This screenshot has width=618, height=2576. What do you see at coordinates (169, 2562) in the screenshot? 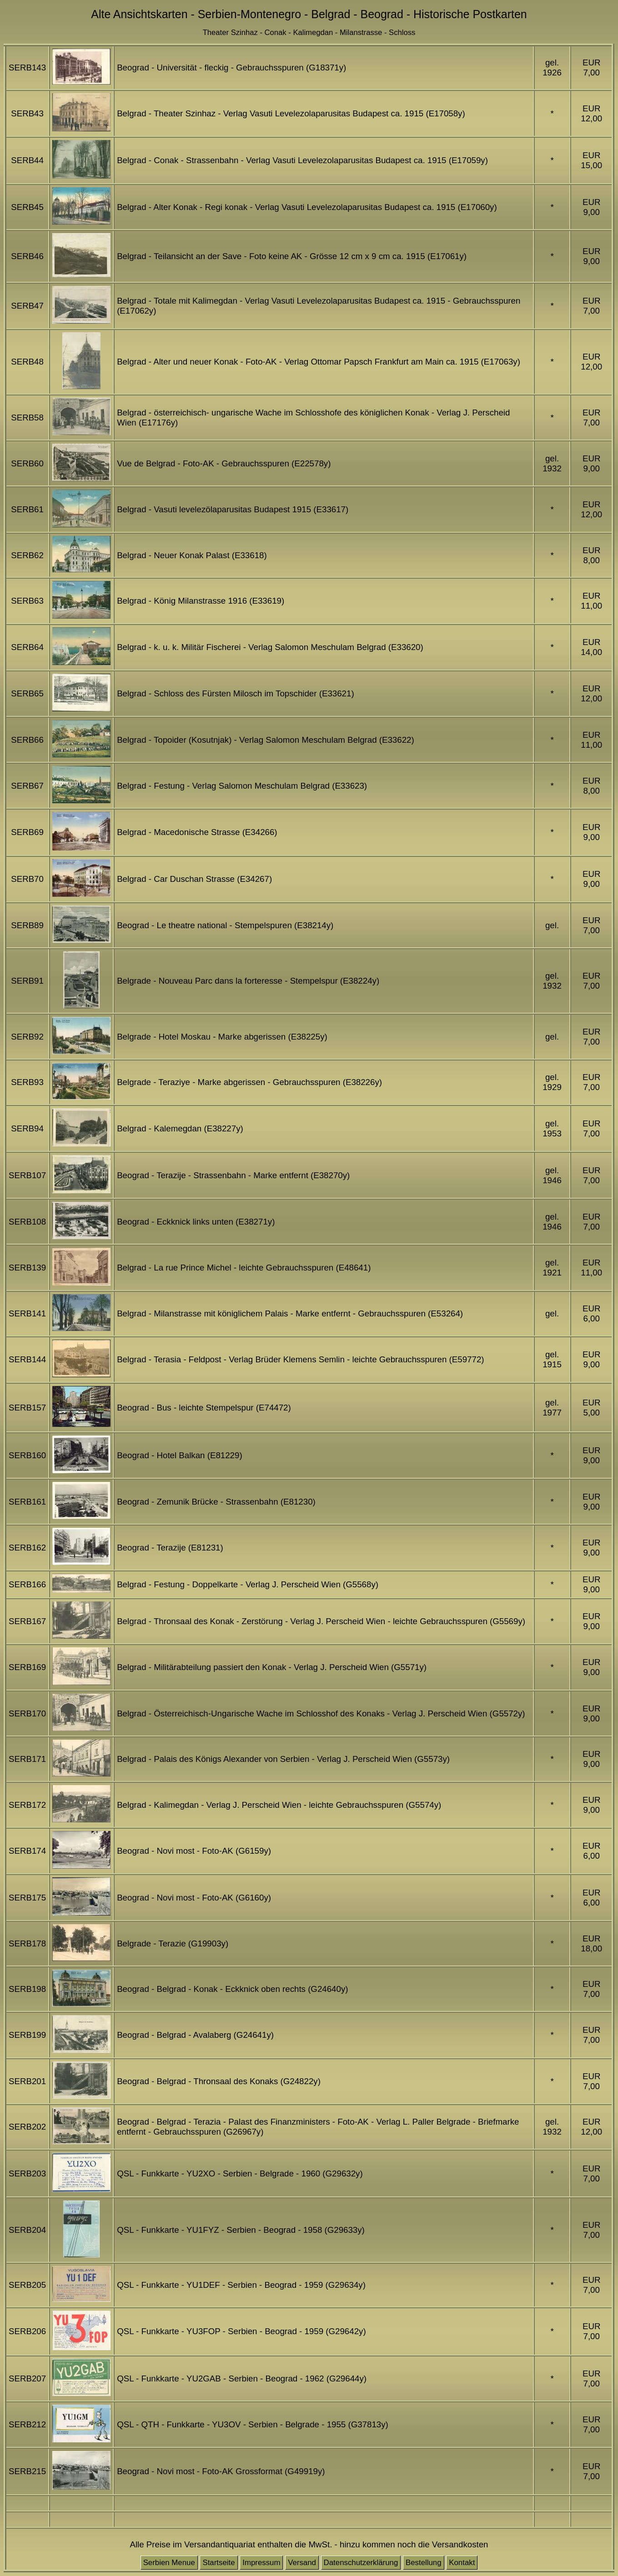
I see `Serbien Menue` at bounding box center [169, 2562].